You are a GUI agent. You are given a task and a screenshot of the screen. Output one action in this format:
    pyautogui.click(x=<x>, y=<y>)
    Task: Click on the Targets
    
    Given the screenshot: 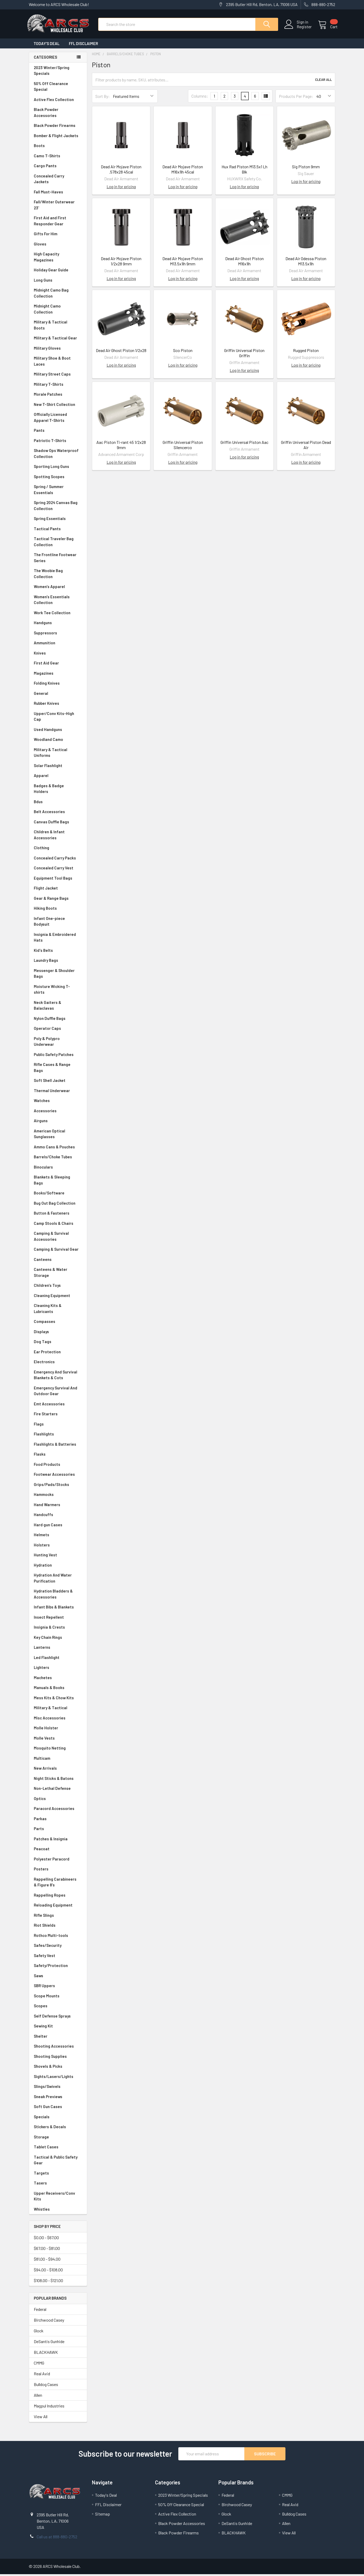 What is the action you would take?
    pyautogui.click(x=58, y=2175)
    